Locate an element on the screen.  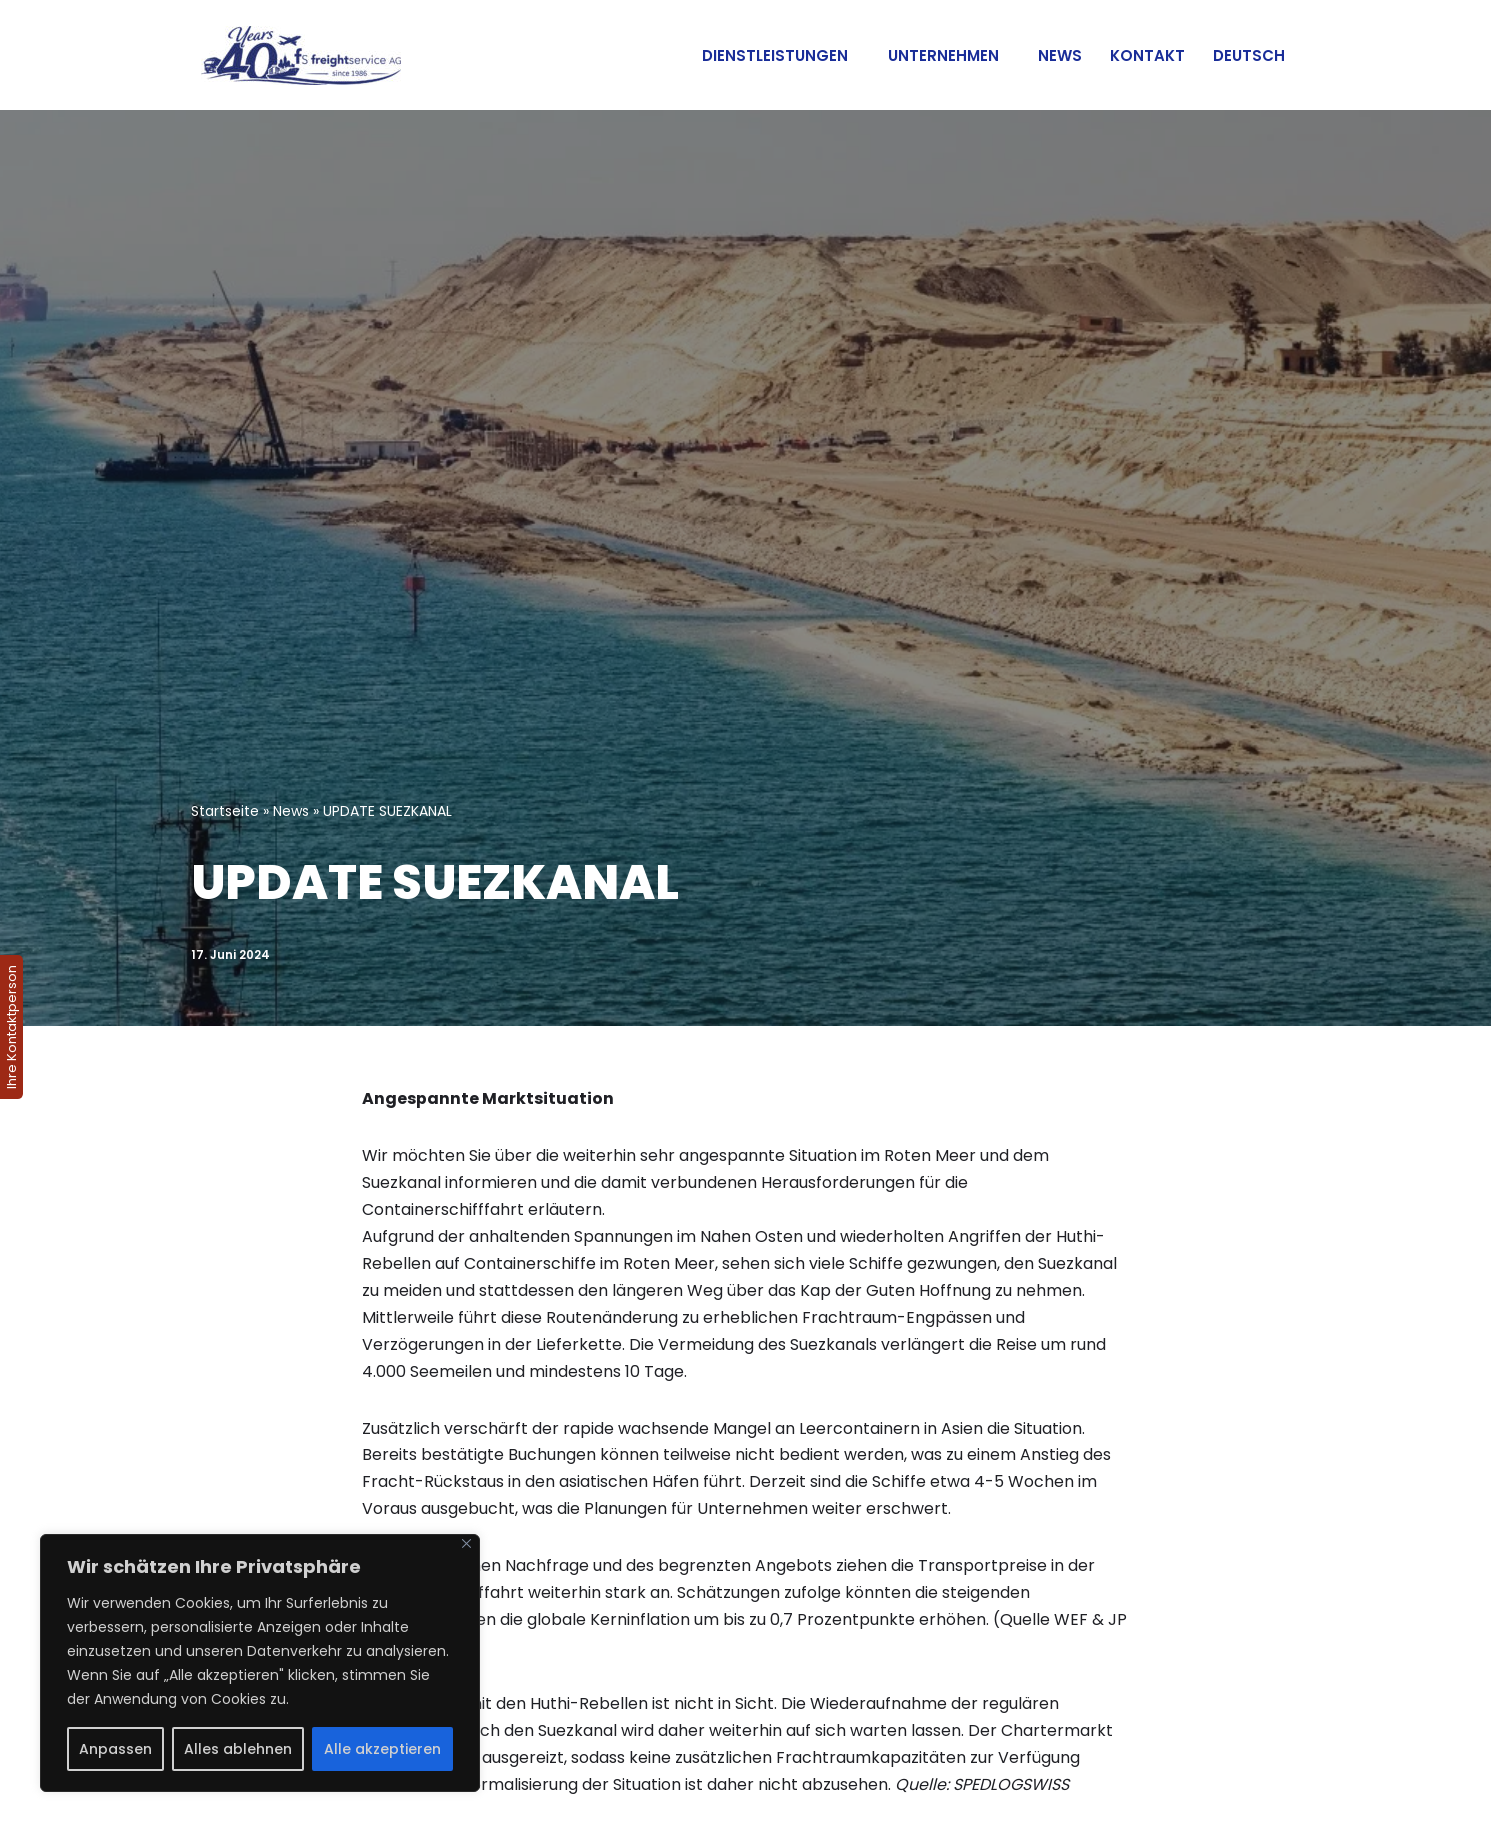
Alle akzeptieren is located at coordinates (382, 1749).